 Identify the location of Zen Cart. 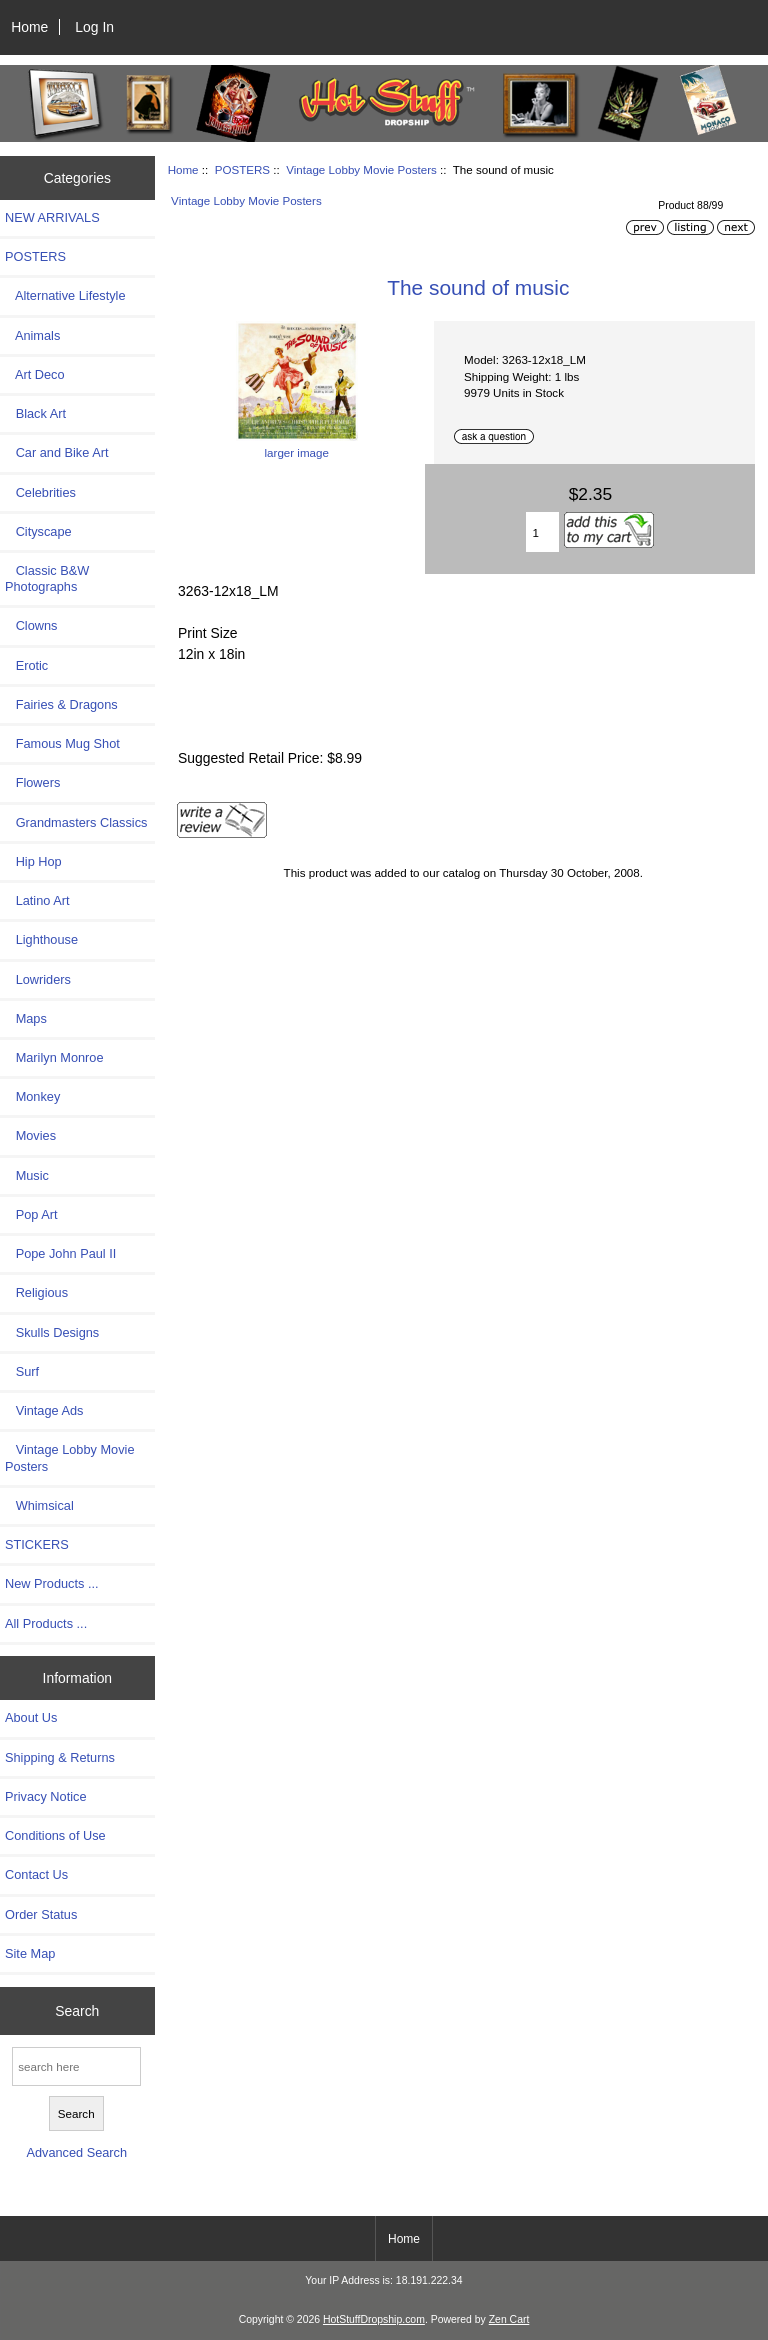
(509, 2319).